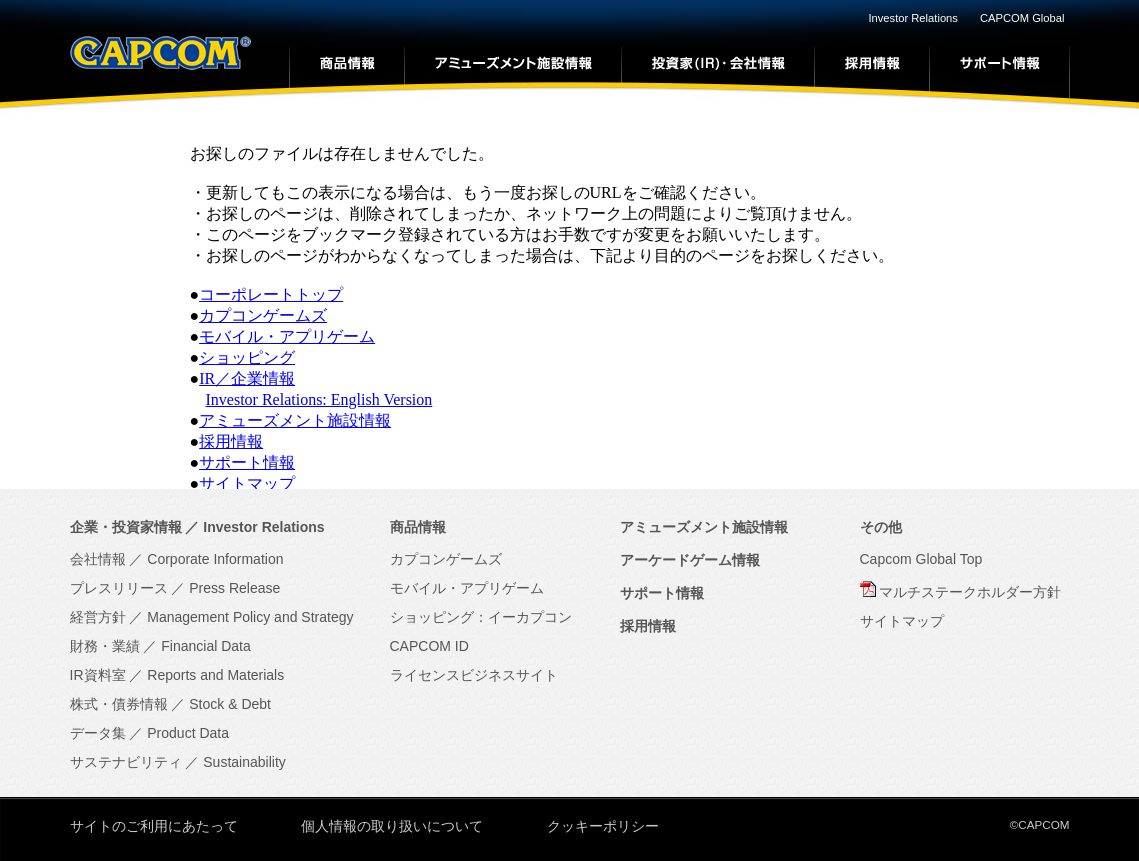 This screenshot has width=1139, height=861. Describe the element at coordinates (206, 646) in the screenshot. I see `Financial Data` at that location.